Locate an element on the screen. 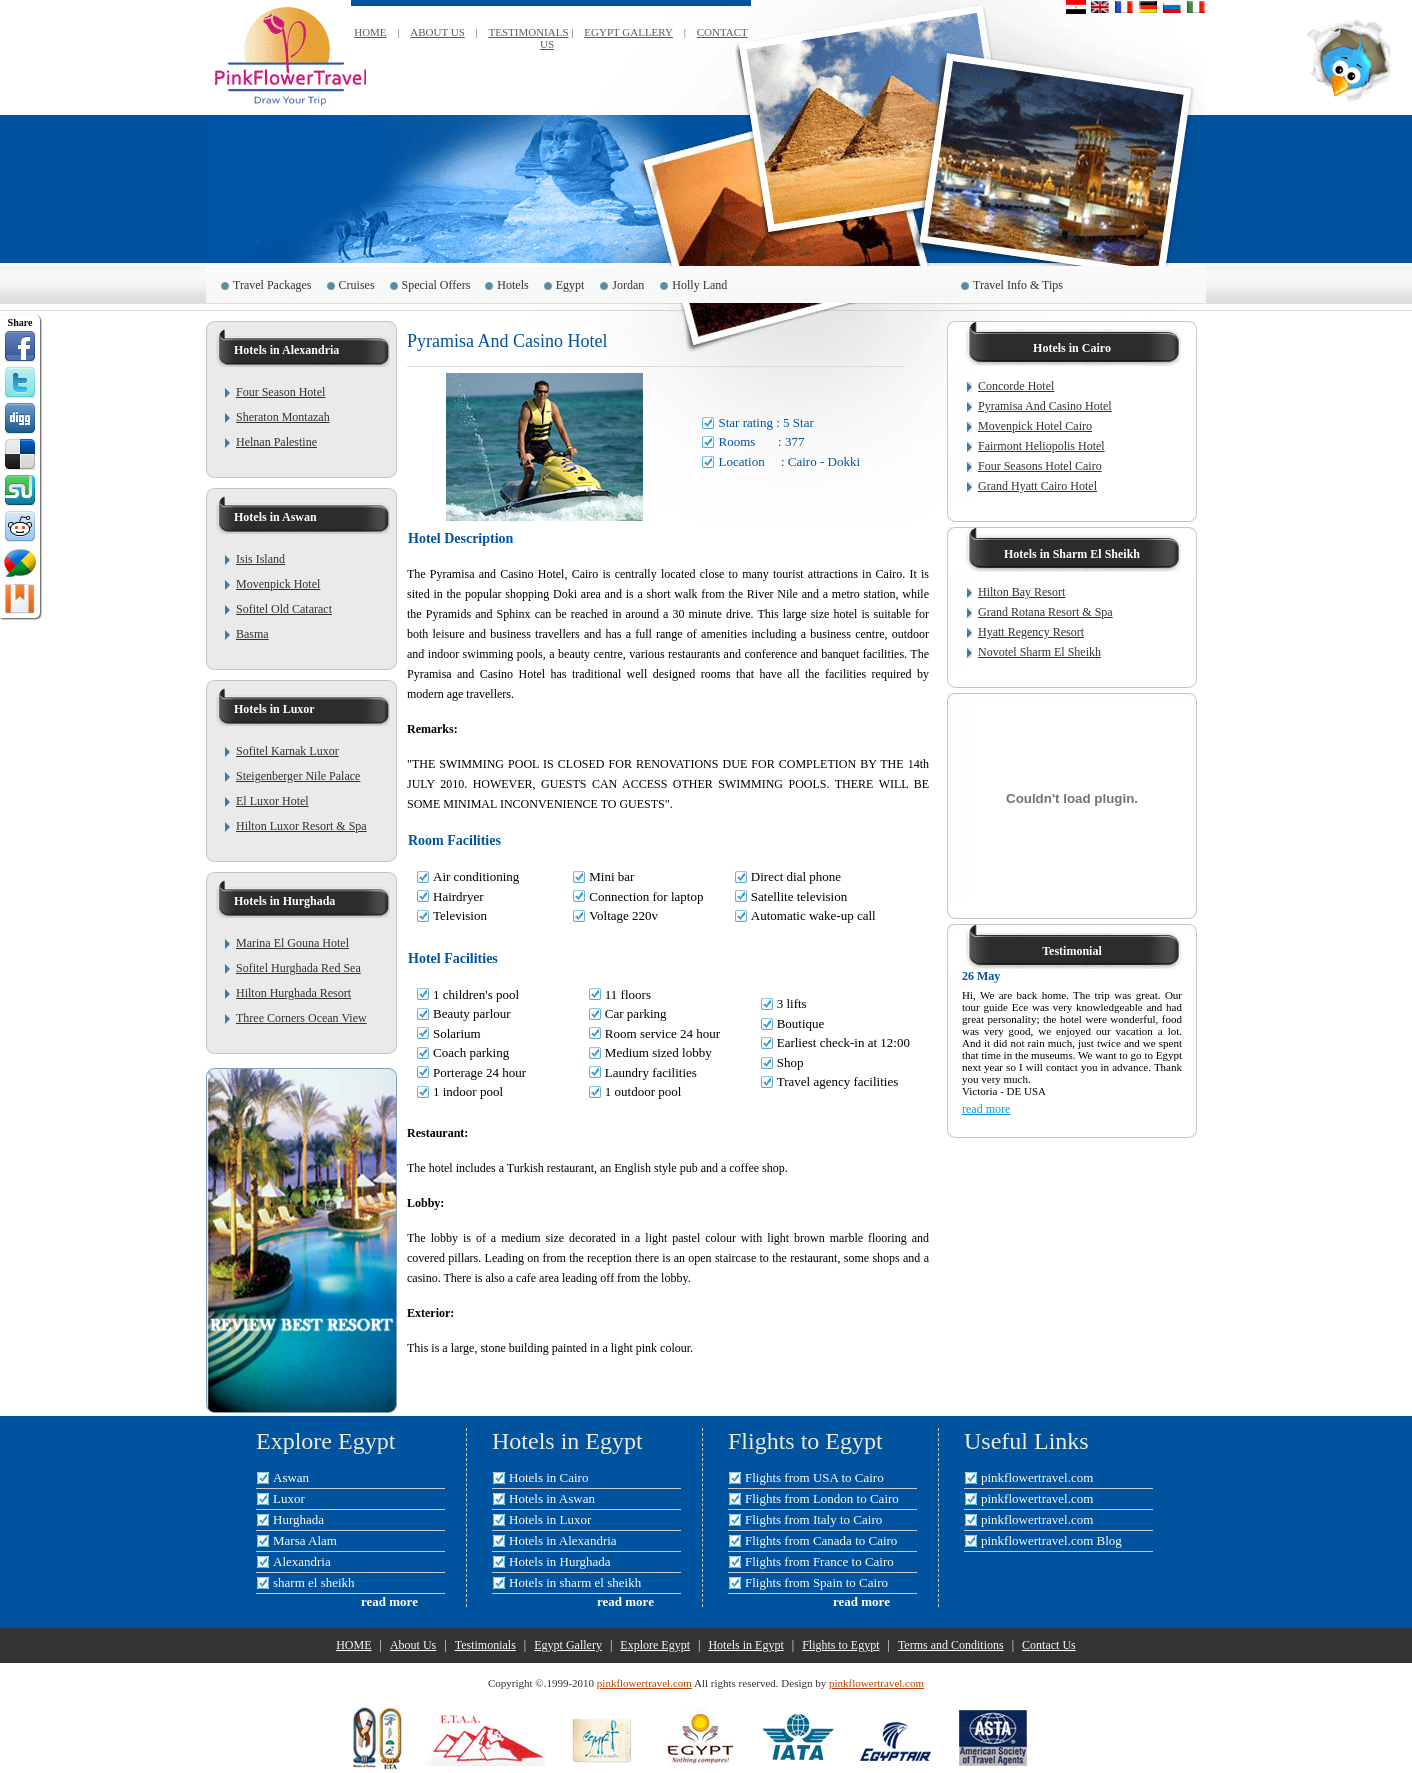  Travel Info & Tips is located at coordinates (1018, 285).